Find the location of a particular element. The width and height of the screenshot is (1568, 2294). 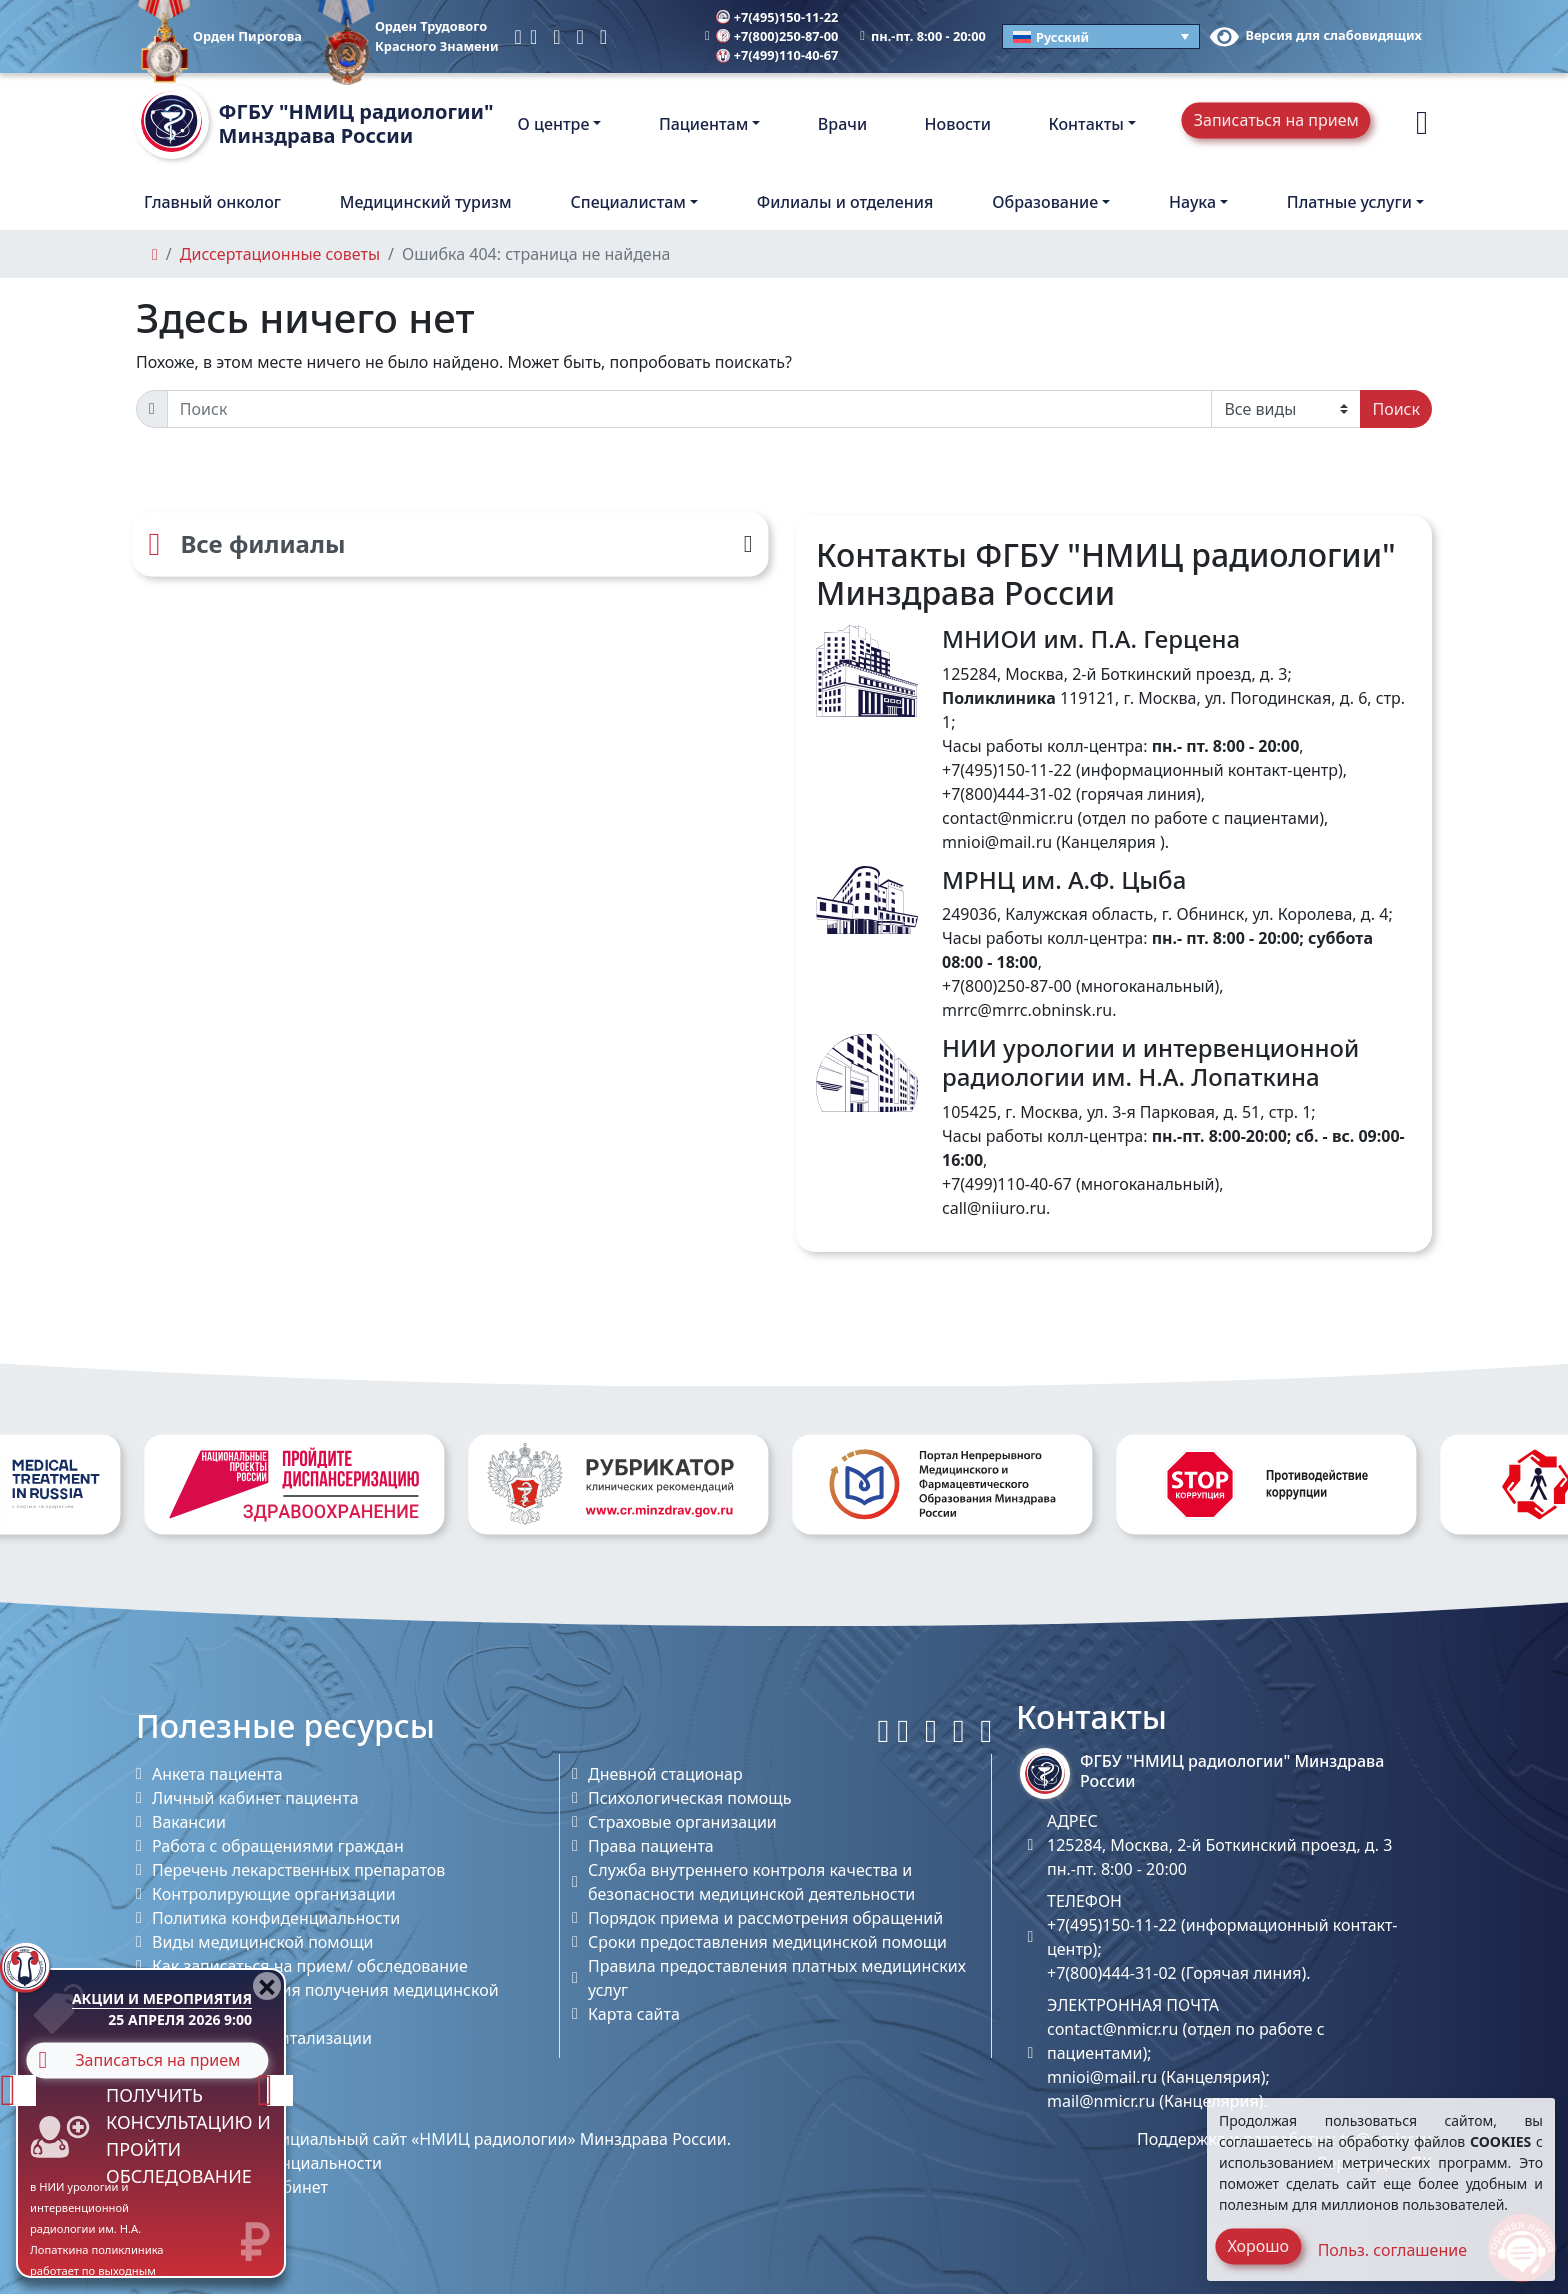

+7(499)110-40-67 is located at coordinates (777, 55).